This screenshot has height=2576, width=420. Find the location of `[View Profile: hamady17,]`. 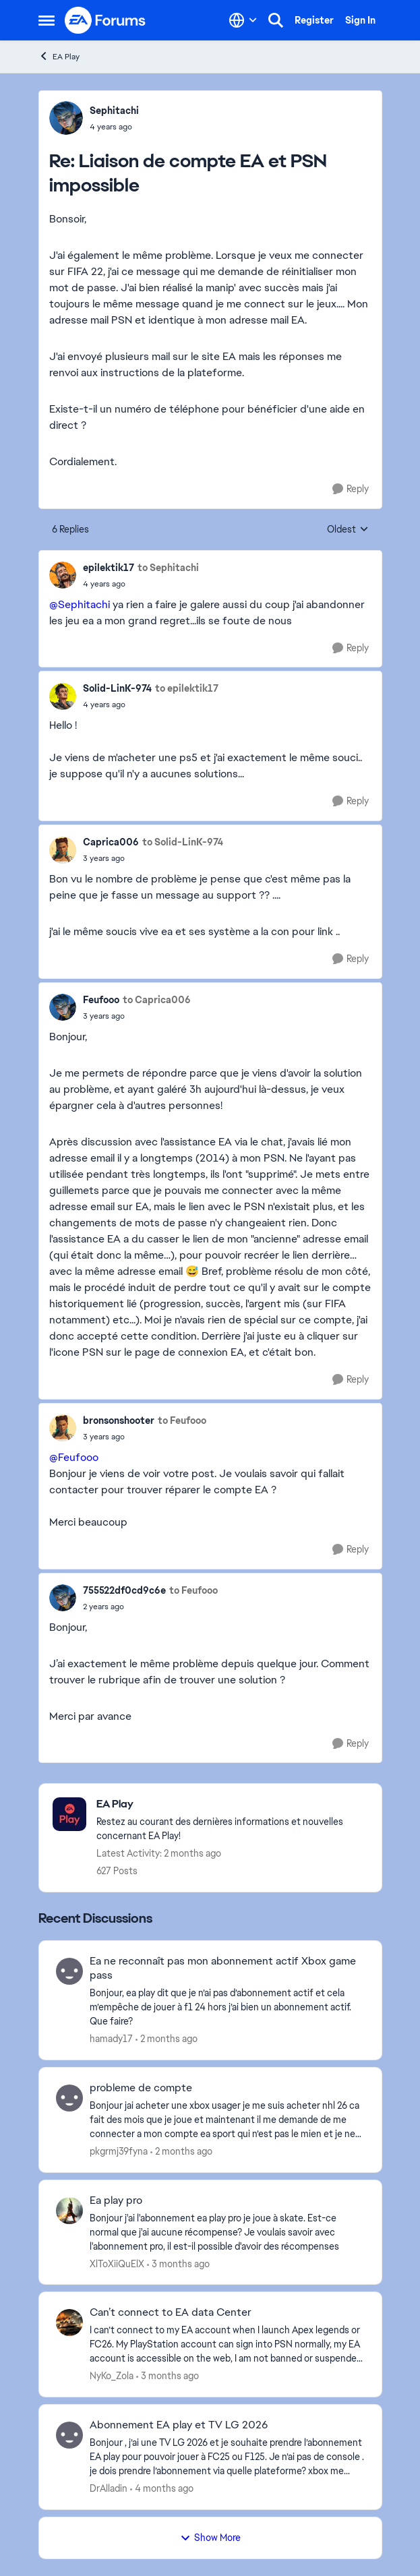

[View Profile: hamady17,] is located at coordinates (69, 1971).